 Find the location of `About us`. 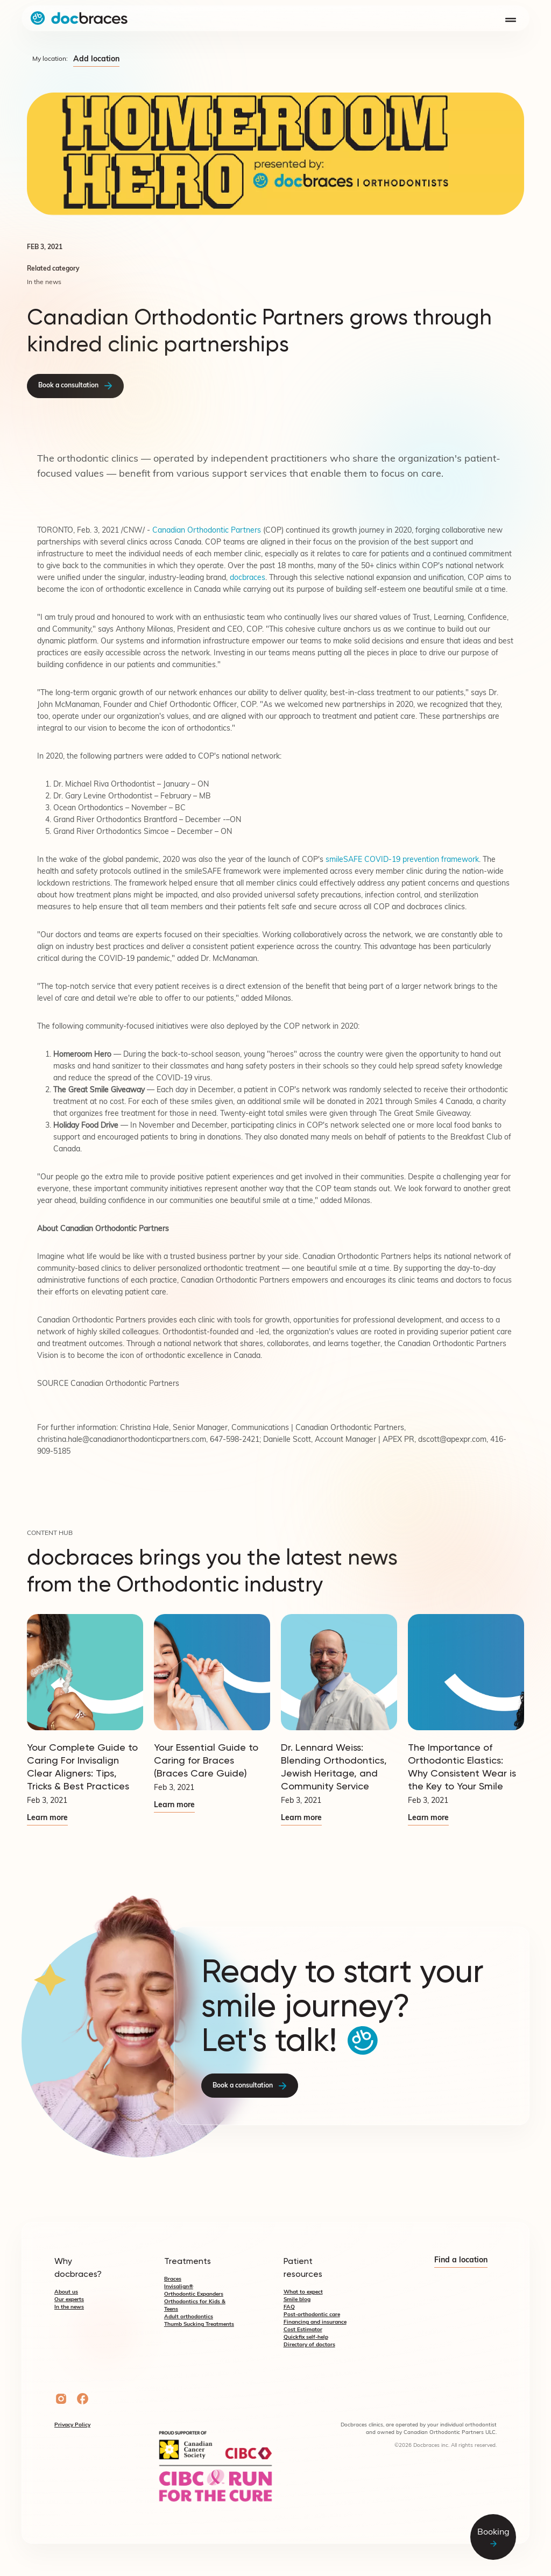

About us is located at coordinates (66, 2292).